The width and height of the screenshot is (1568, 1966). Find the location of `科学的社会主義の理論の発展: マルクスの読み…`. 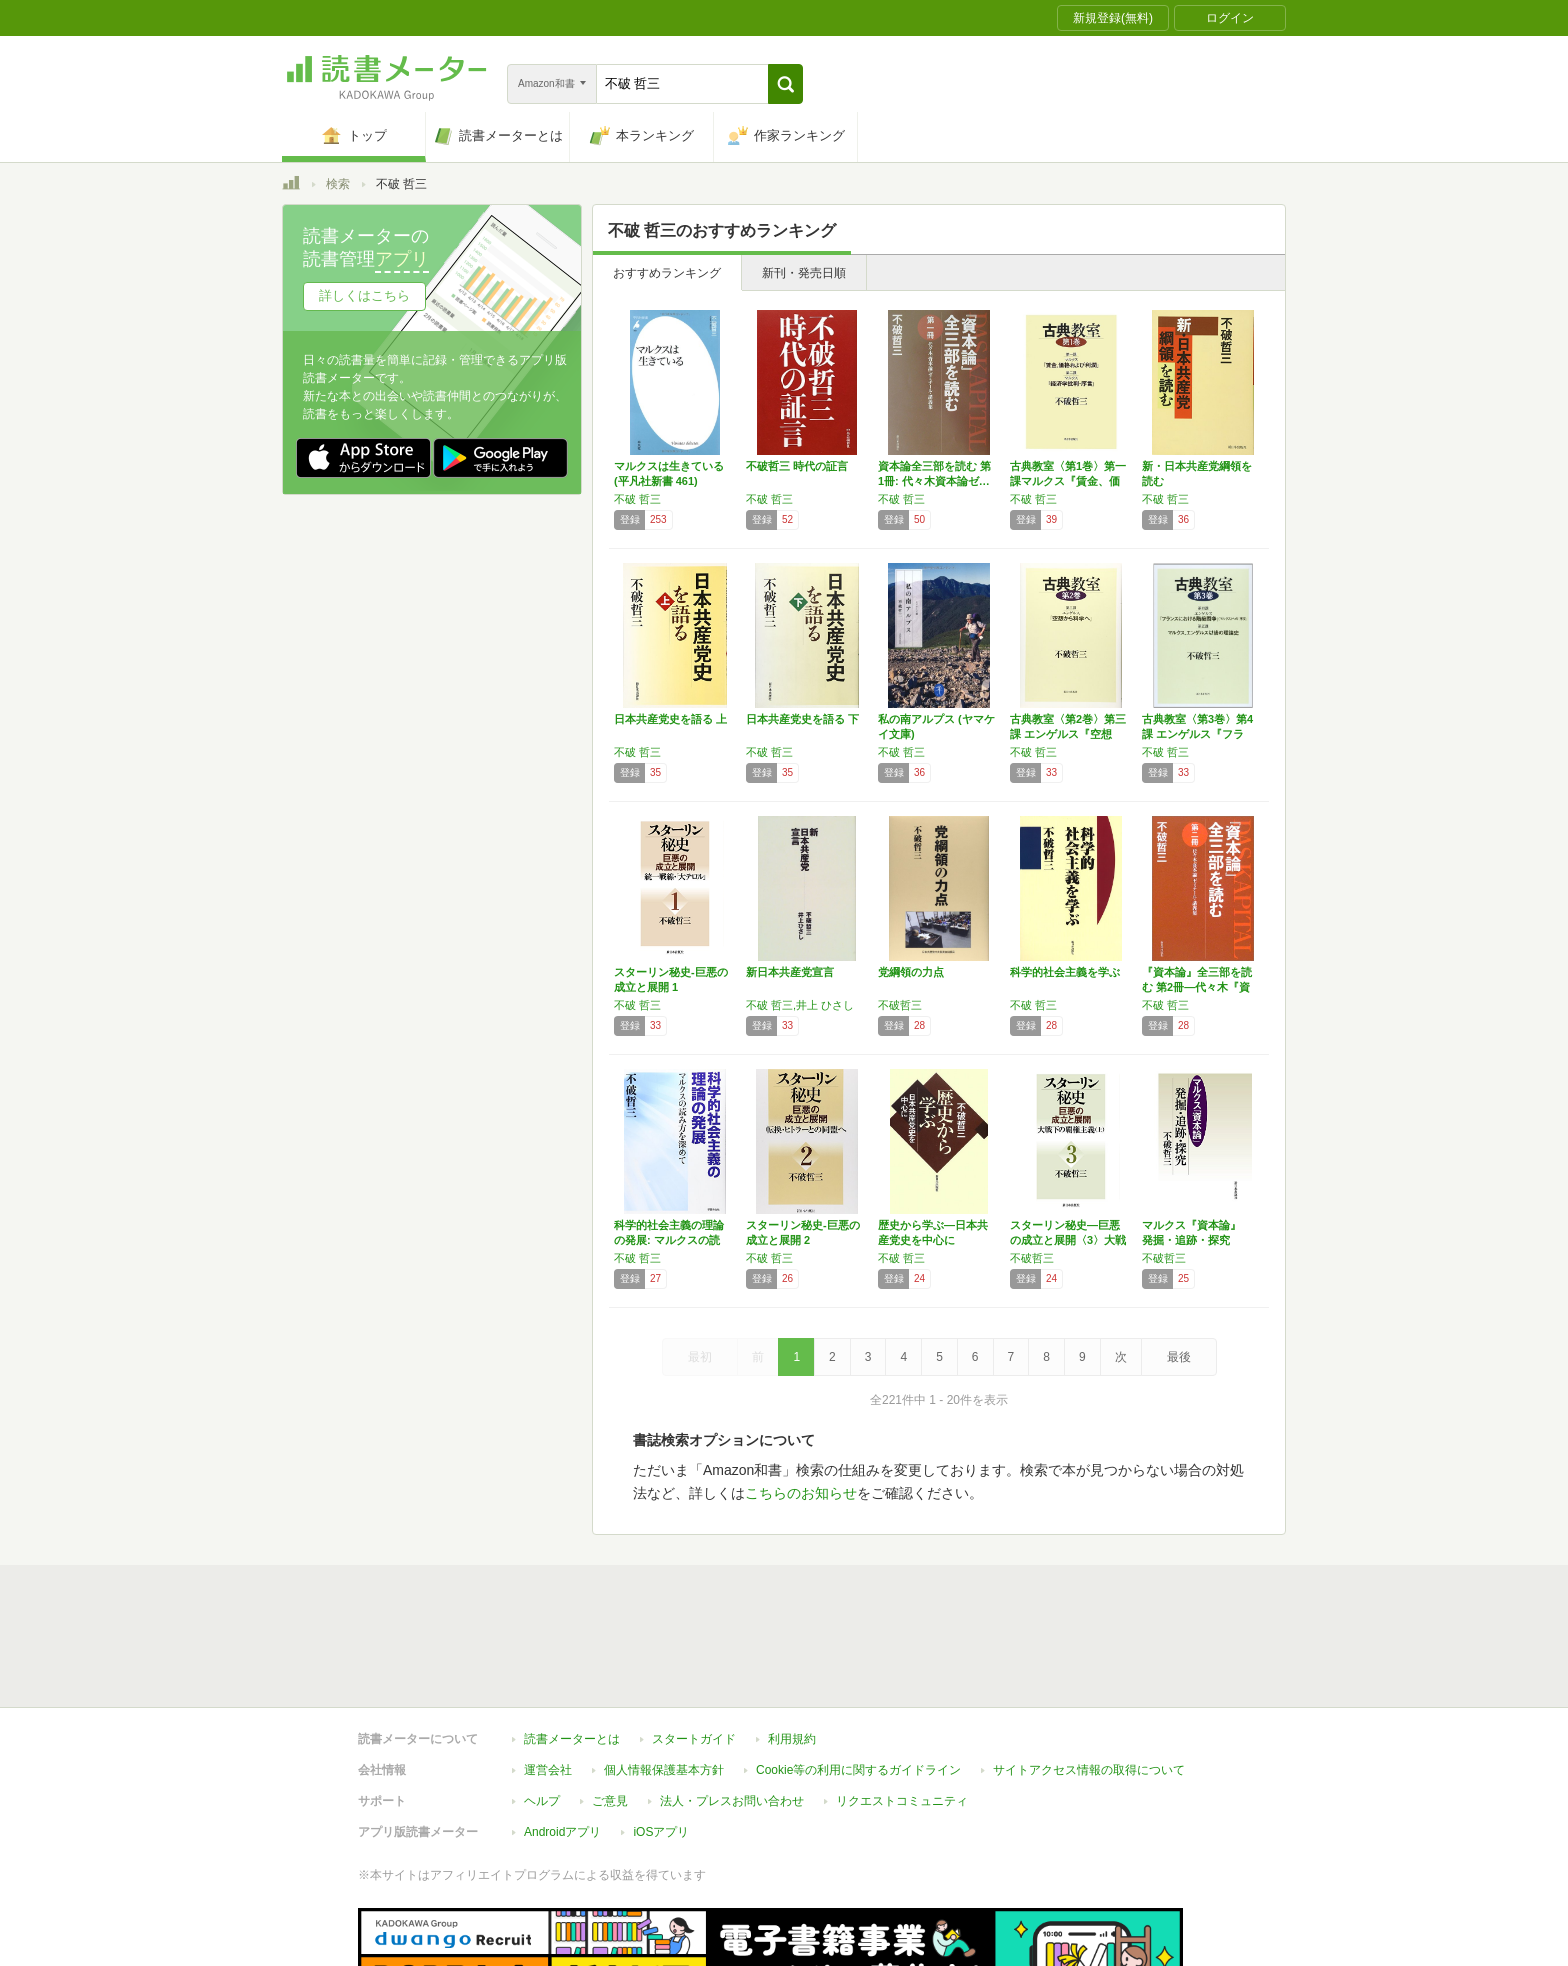

科学的社会主義の理論の発展: マルクスの読み… is located at coordinates (669, 1240).